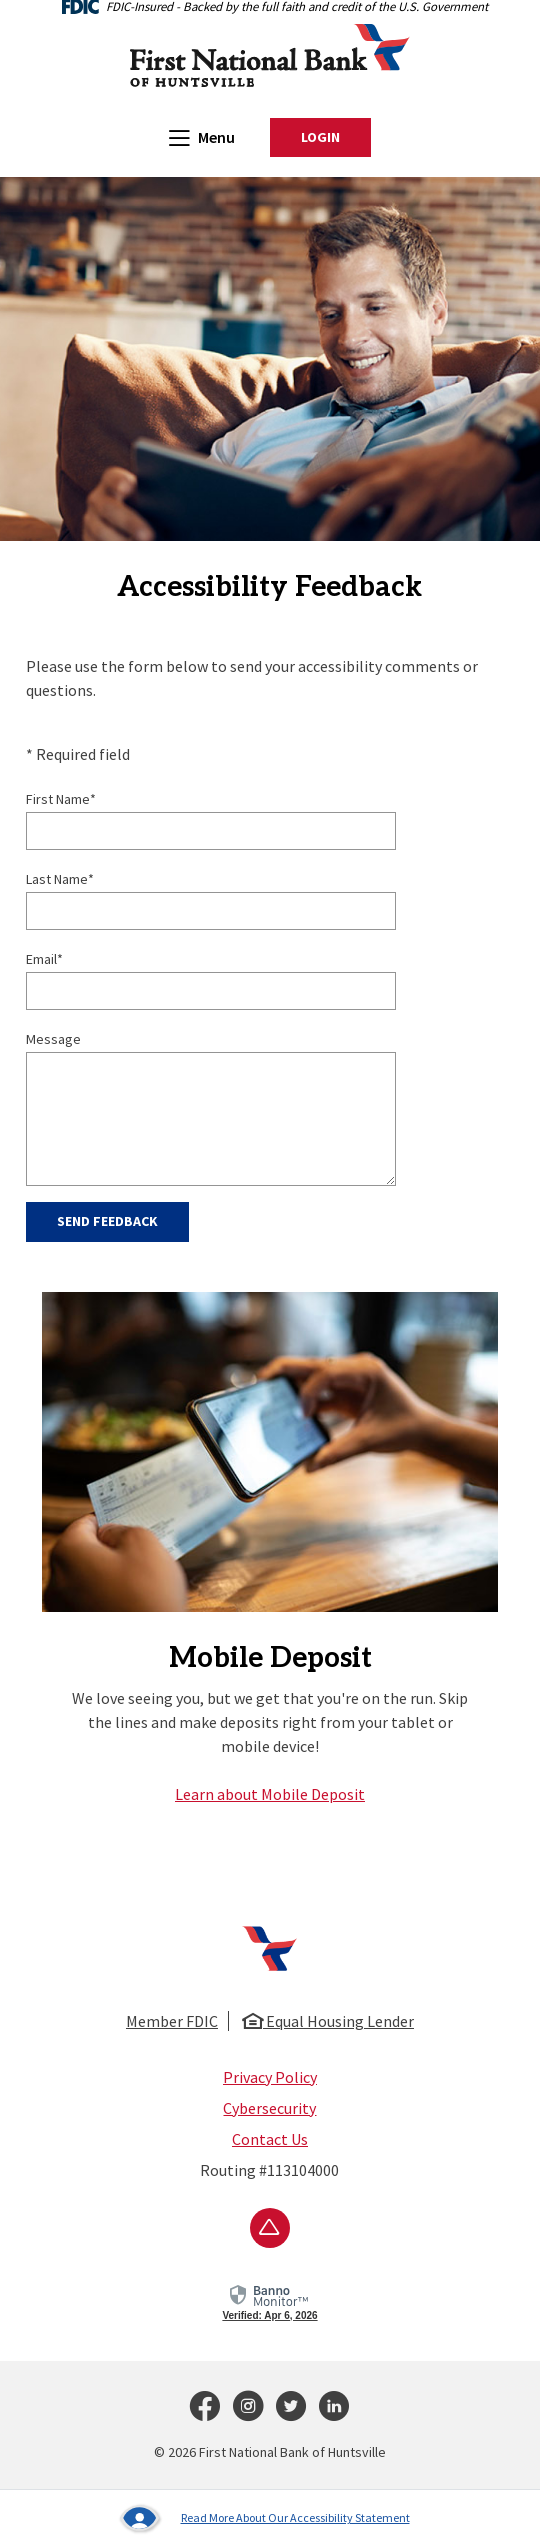  Describe the element at coordinates (270, 2139) in the screenshot. I see `Contact Us` at that location.